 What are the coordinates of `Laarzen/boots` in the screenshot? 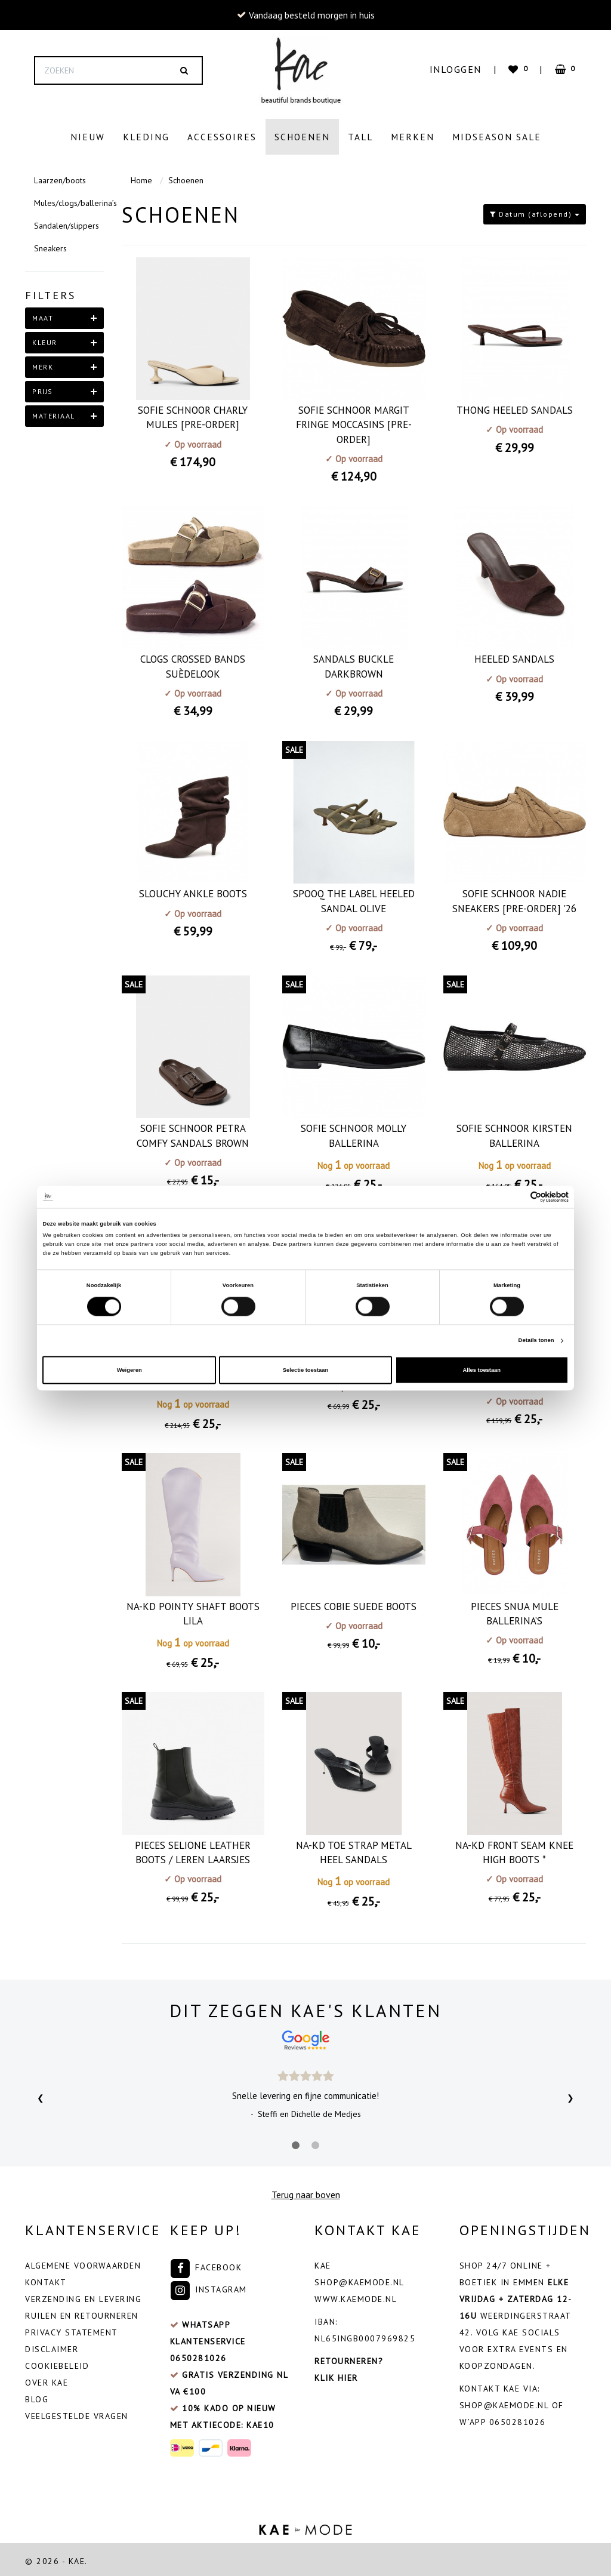 It's located at (60, 177).